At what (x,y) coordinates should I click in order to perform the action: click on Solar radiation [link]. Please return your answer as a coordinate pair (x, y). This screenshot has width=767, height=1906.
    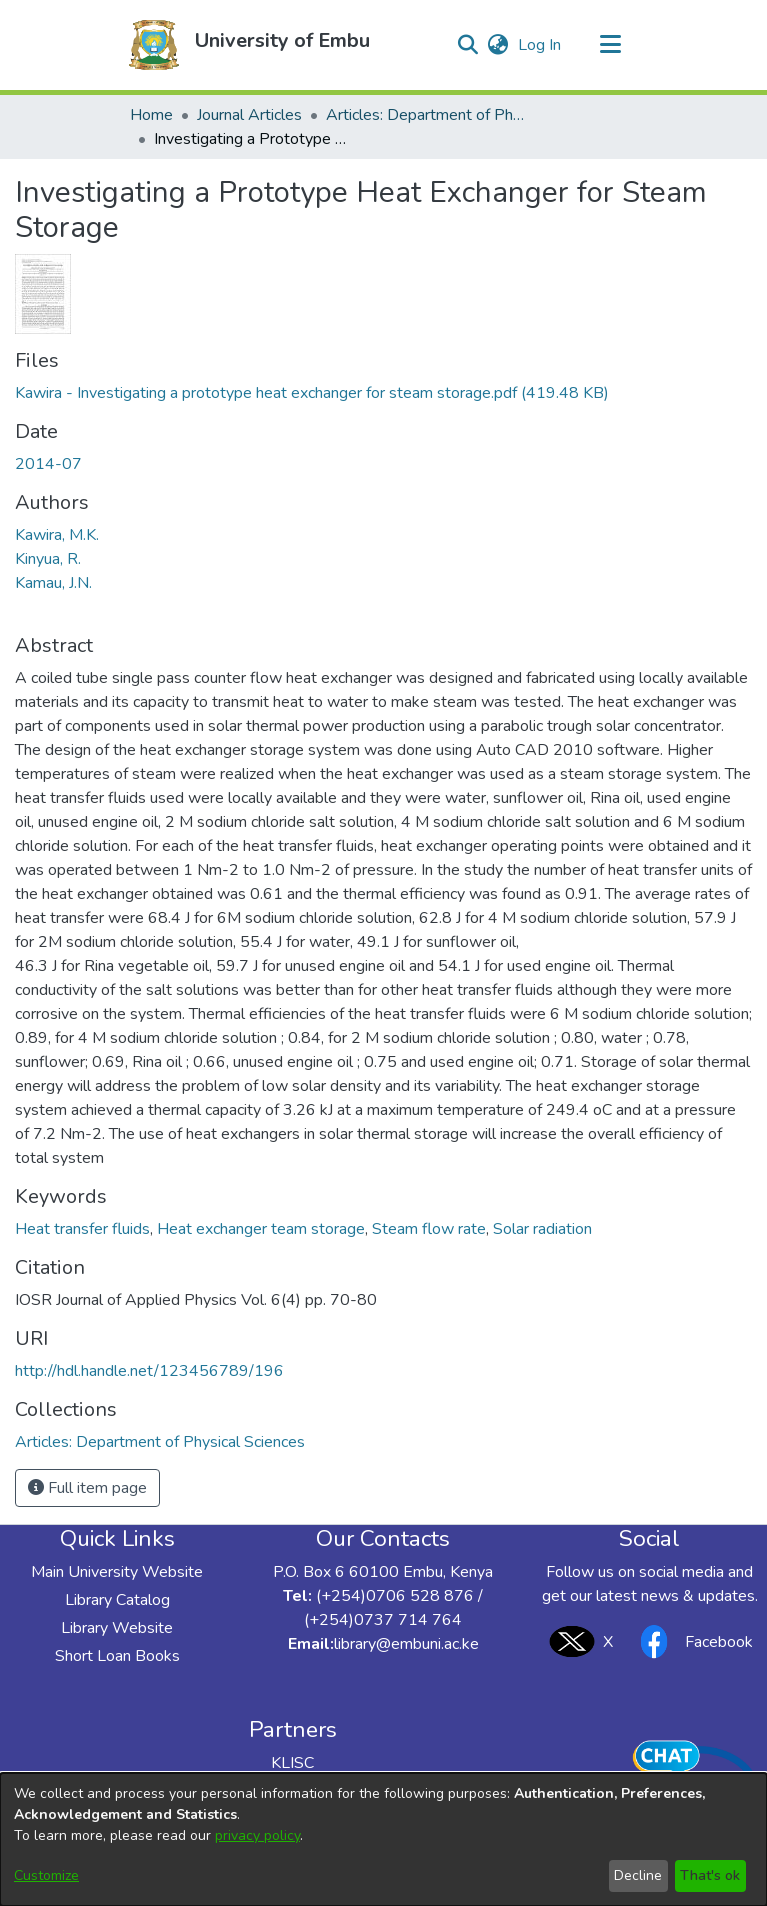
    Looking at the image, I should click on (542, 1229).